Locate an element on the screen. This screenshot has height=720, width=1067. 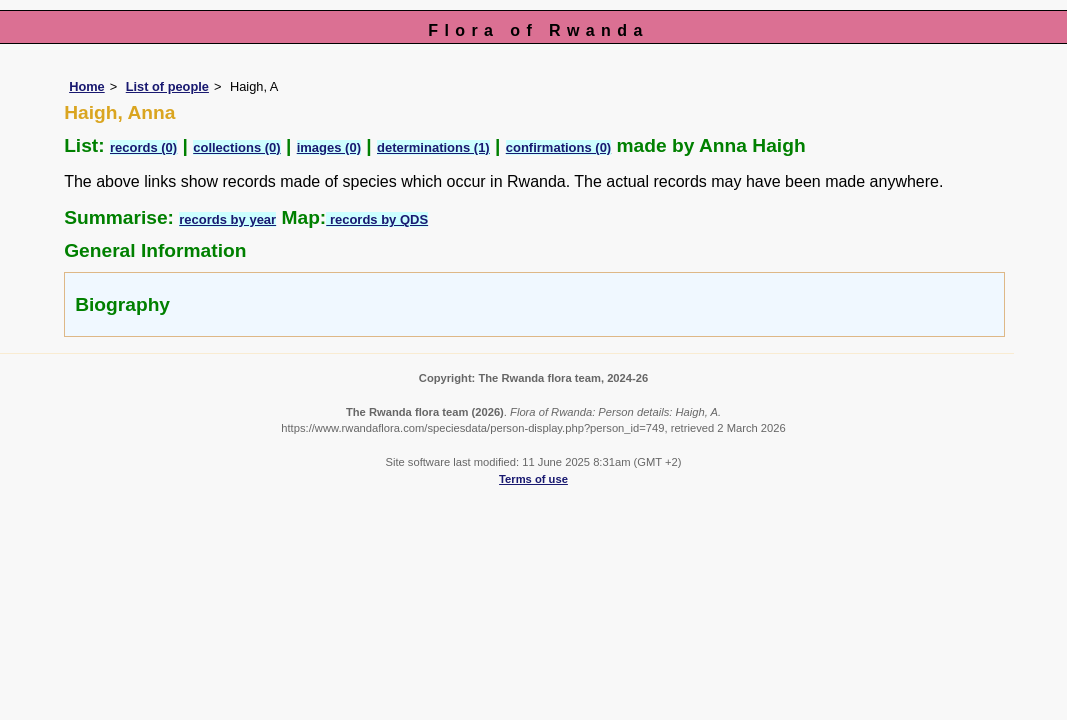
collections (0) is located at coordinates (236, 147).